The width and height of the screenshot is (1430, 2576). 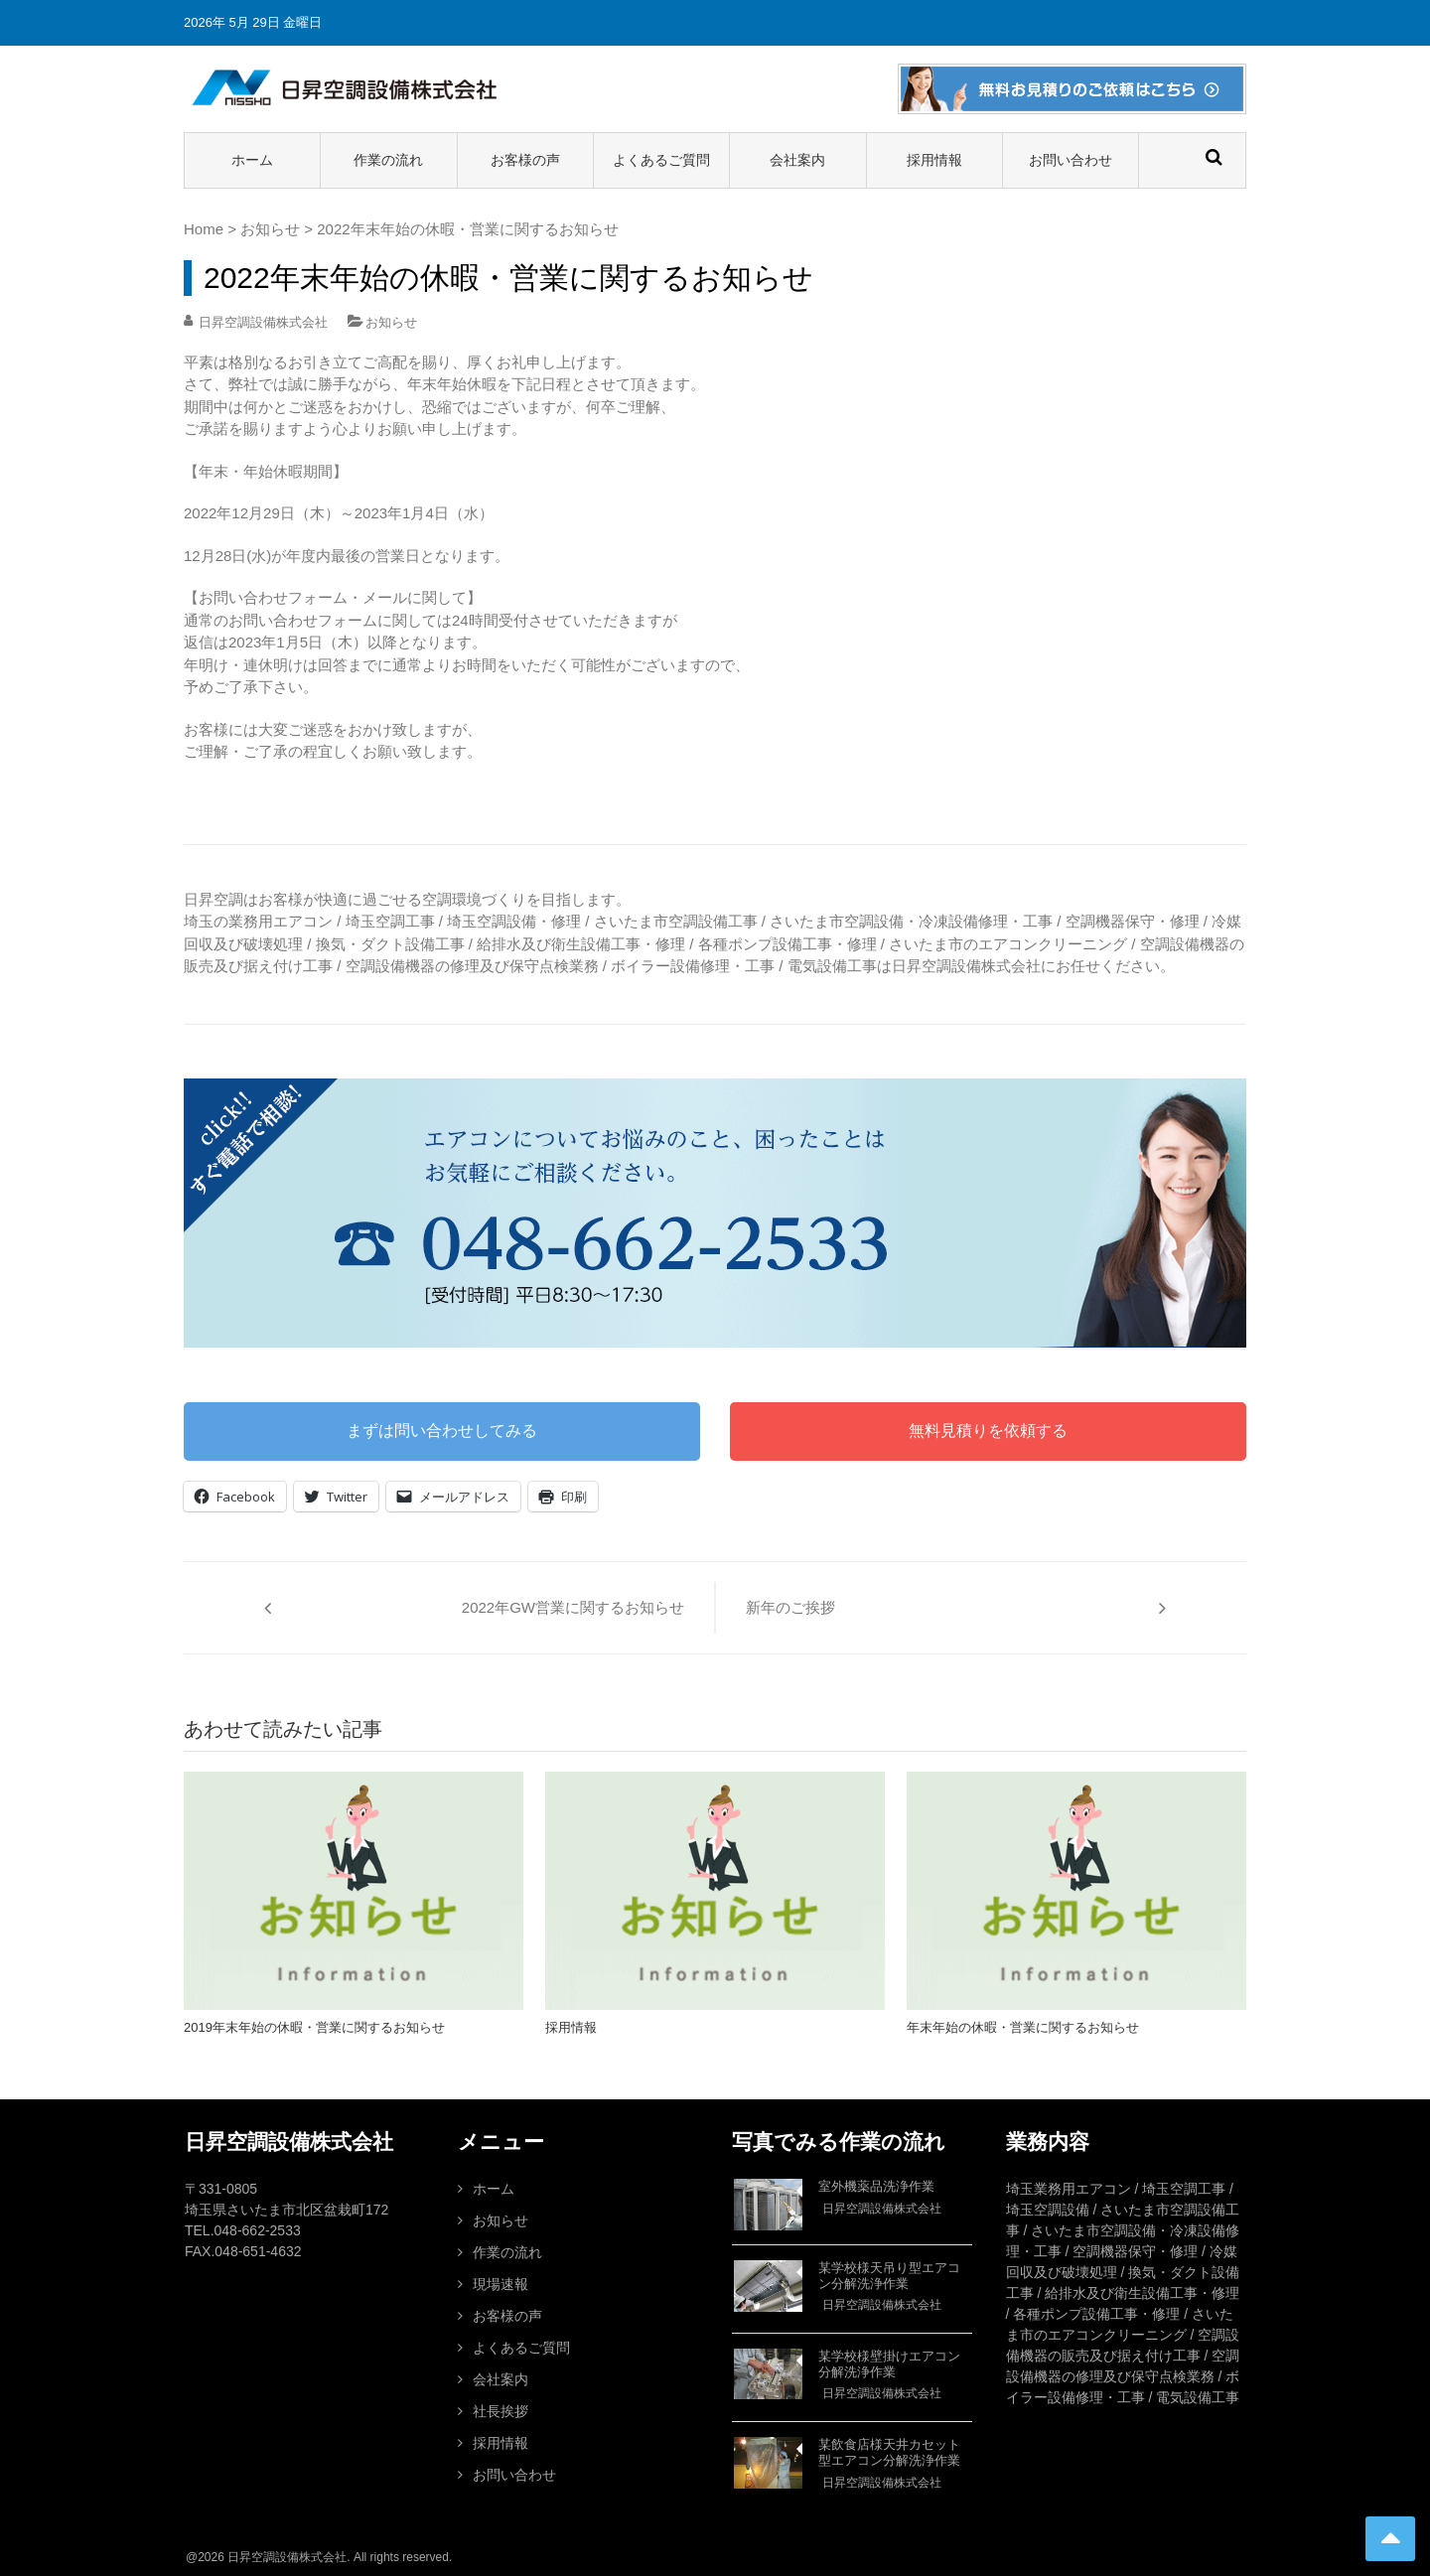 What do you see at coordinates (1023, 2027) in the screenshot?
I see `年末年始の休暇・営業に関するお知らせ` at bounding box center [1023, 2027].